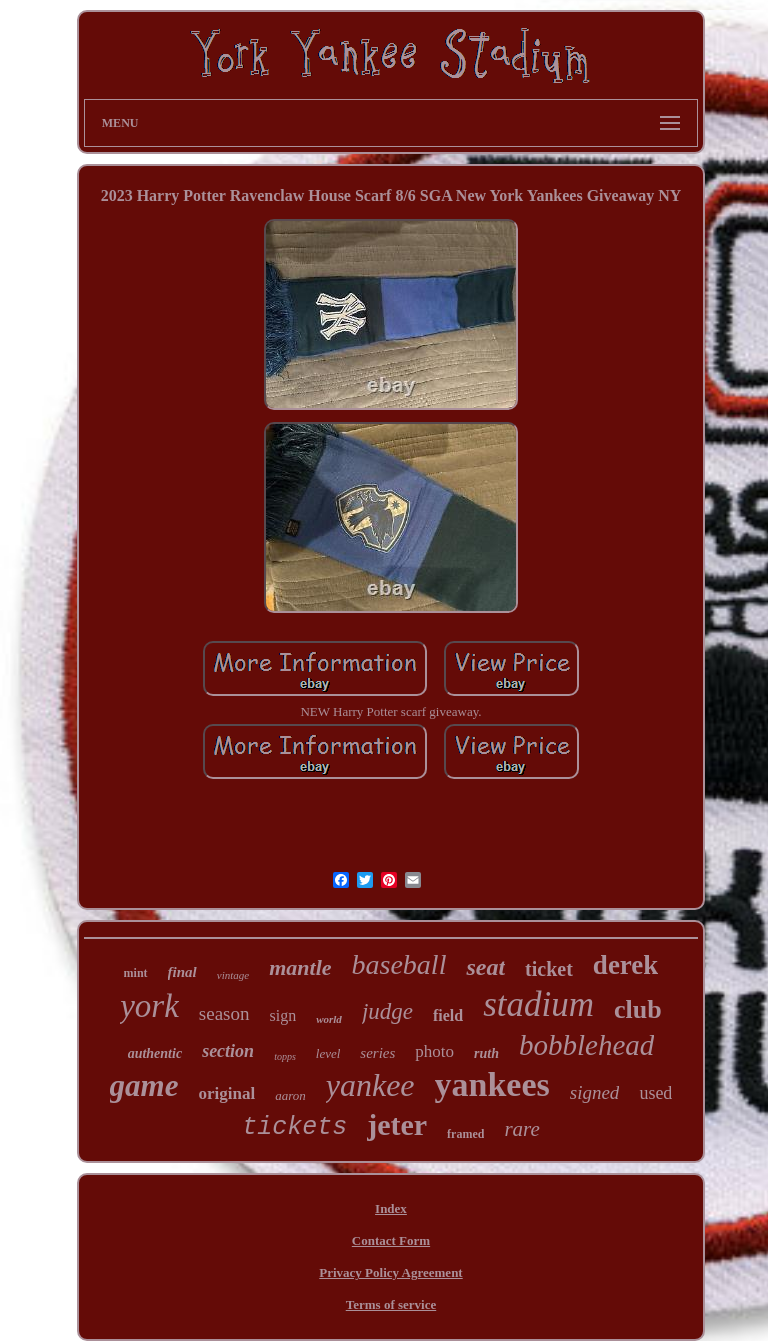 The image size is (768, 1341). I want to click on bobblehead, so click(586, 1045).